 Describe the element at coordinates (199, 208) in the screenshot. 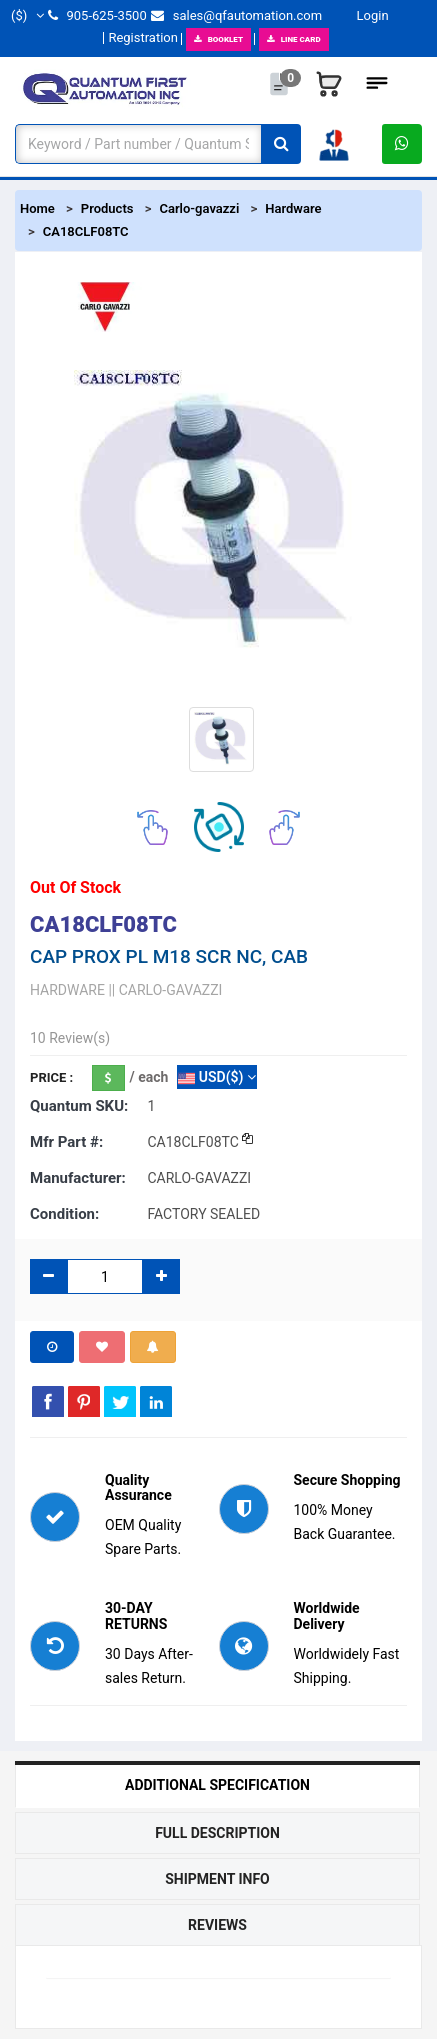

I see `Carlo-gavazzi` at that location.